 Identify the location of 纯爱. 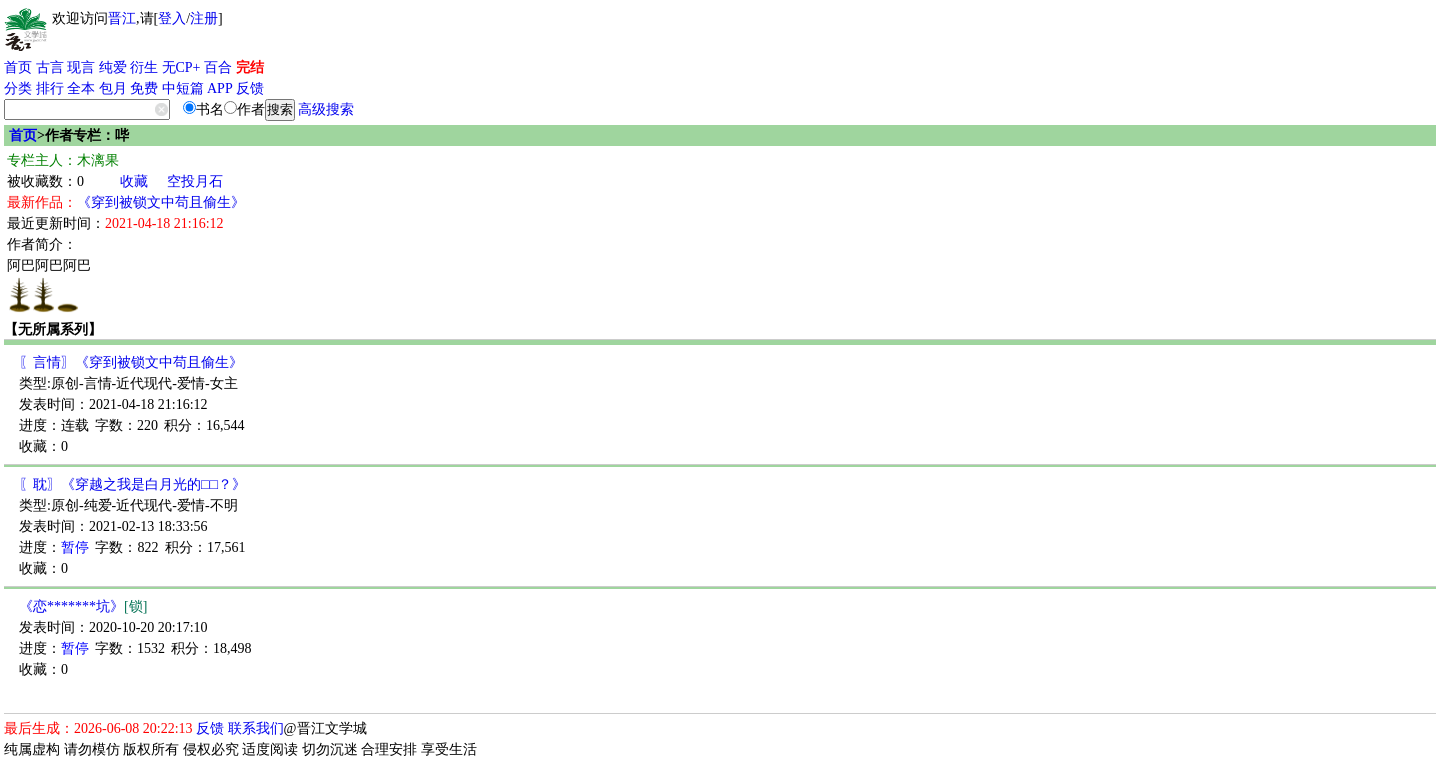
(113, 67).